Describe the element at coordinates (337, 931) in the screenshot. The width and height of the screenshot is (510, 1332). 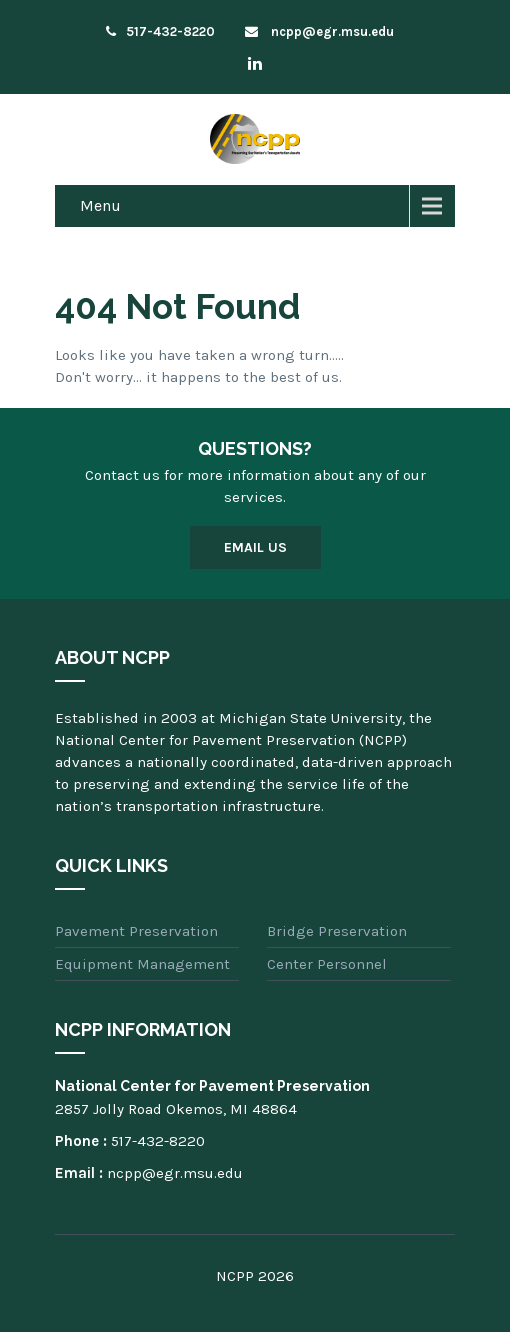
I see `Bridge Preservation` at that location.